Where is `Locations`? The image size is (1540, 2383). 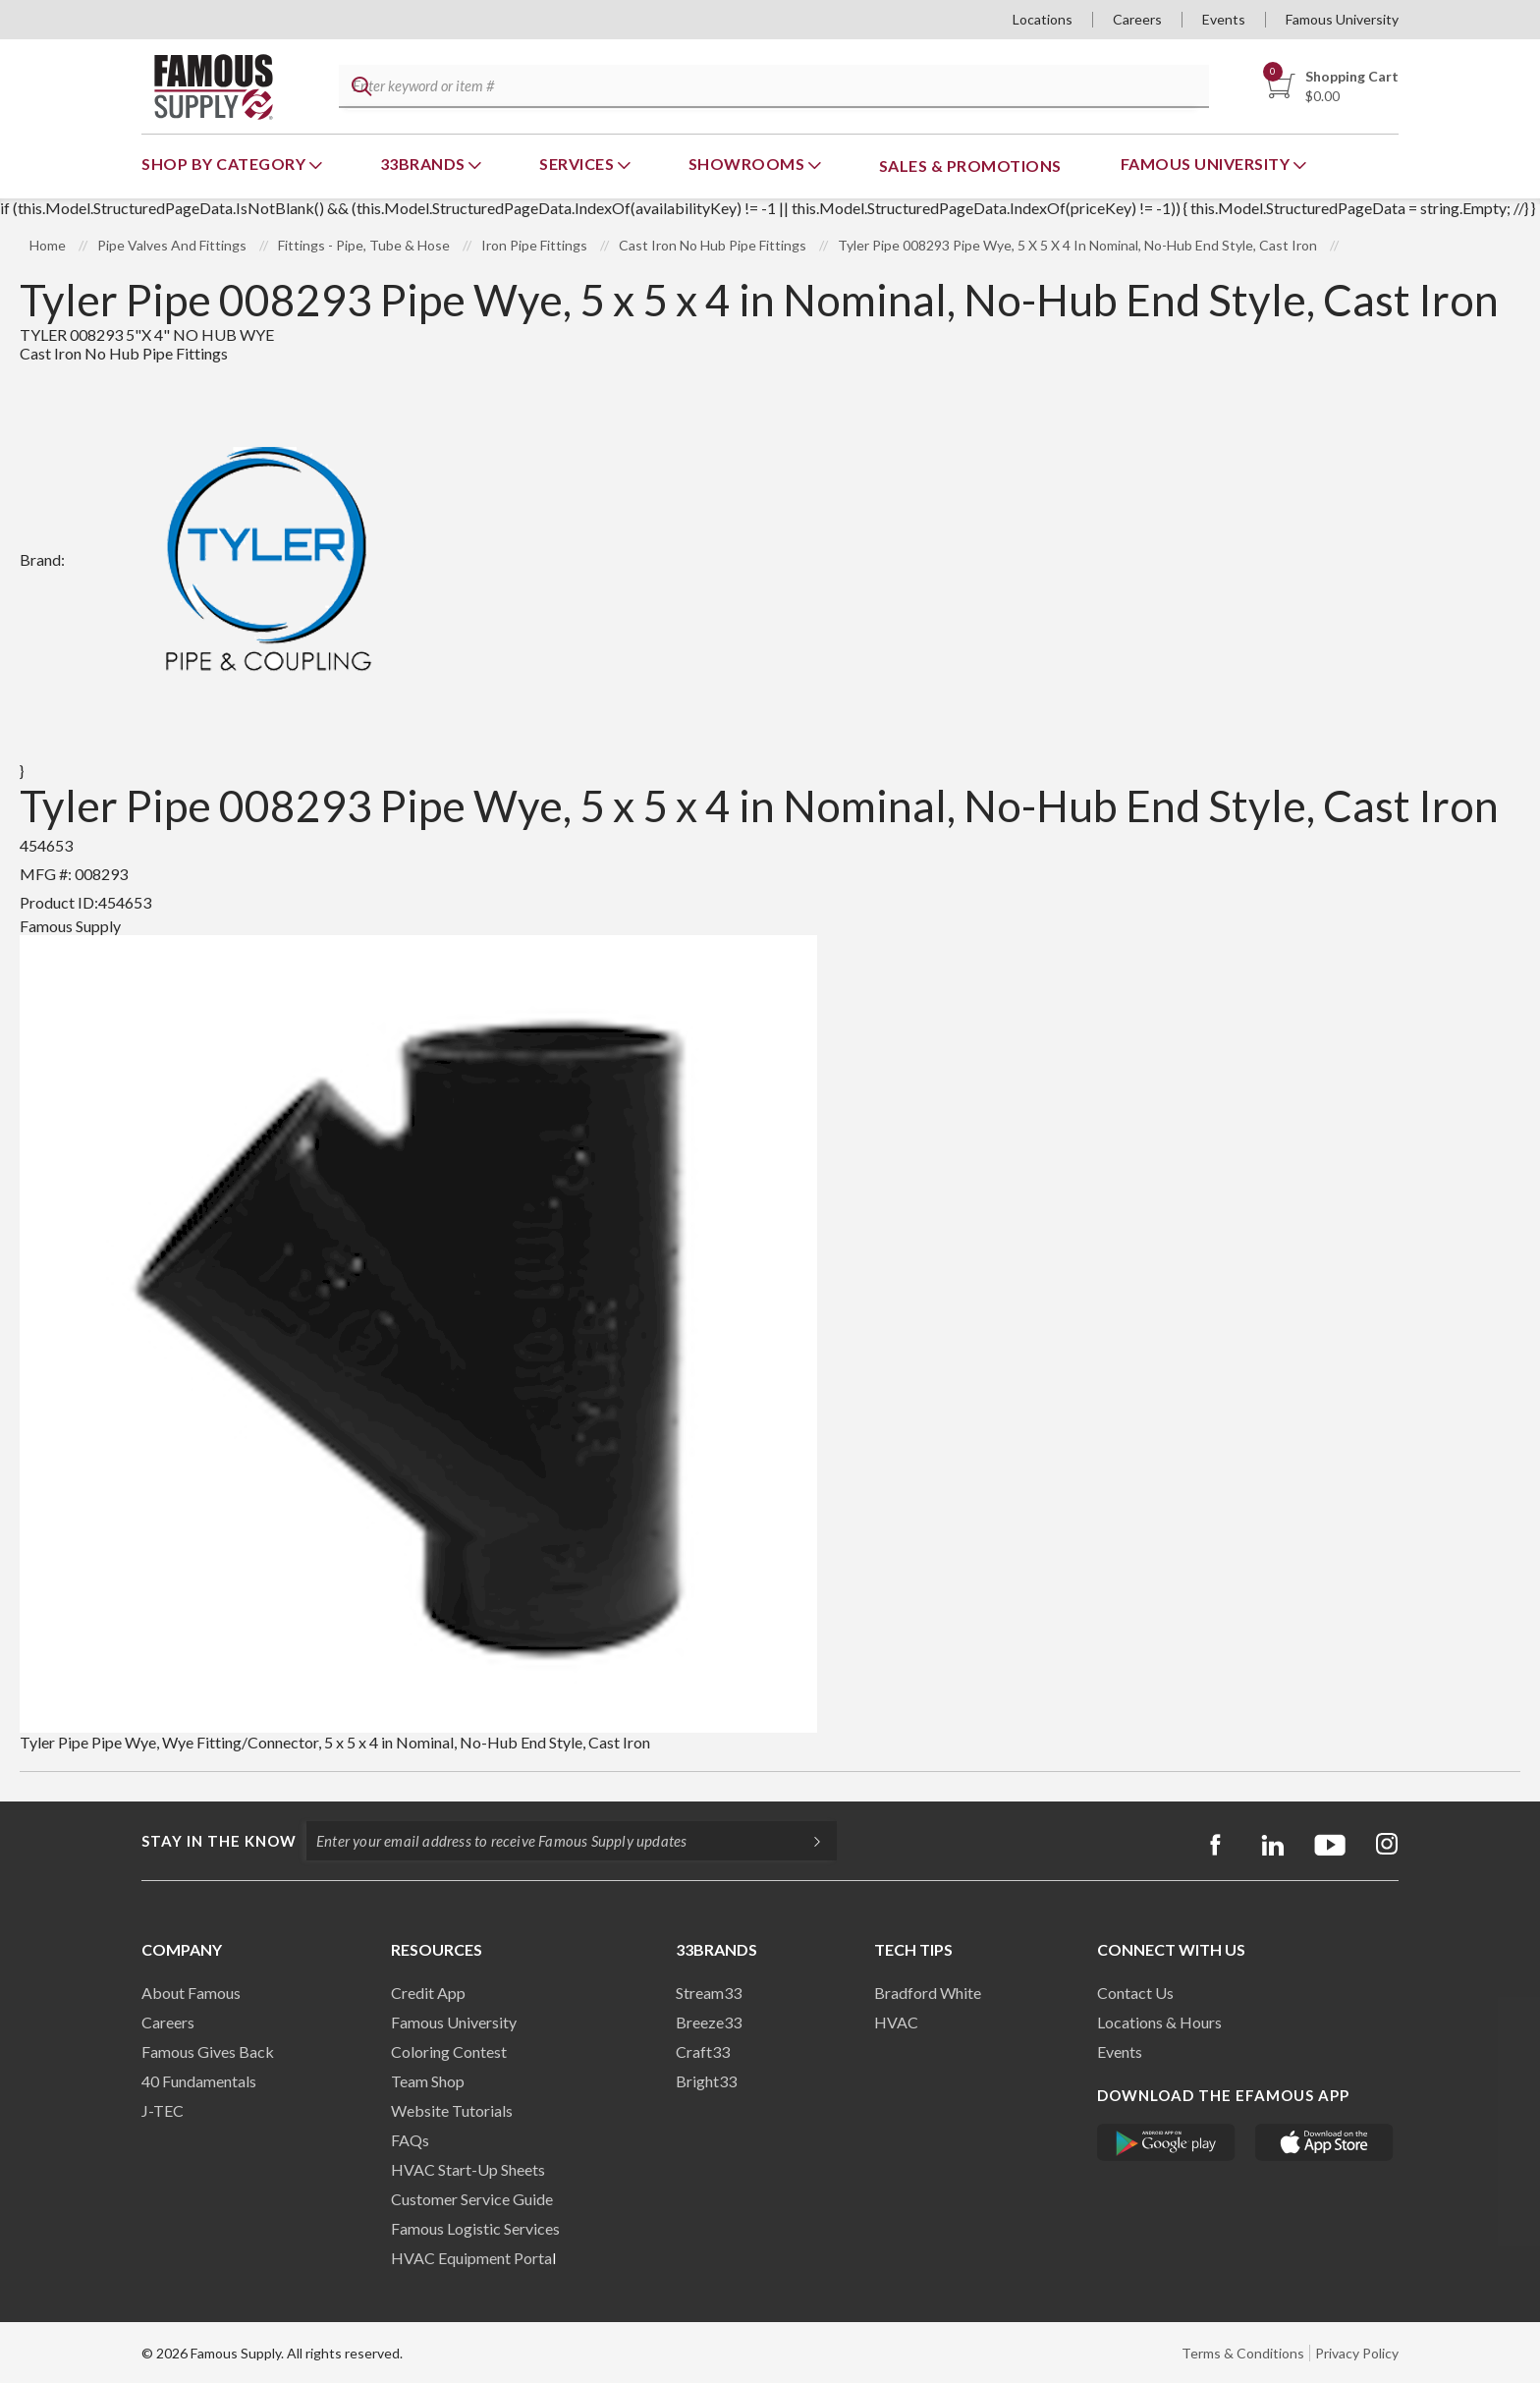
Locations is located at coordinates (1042, 19).